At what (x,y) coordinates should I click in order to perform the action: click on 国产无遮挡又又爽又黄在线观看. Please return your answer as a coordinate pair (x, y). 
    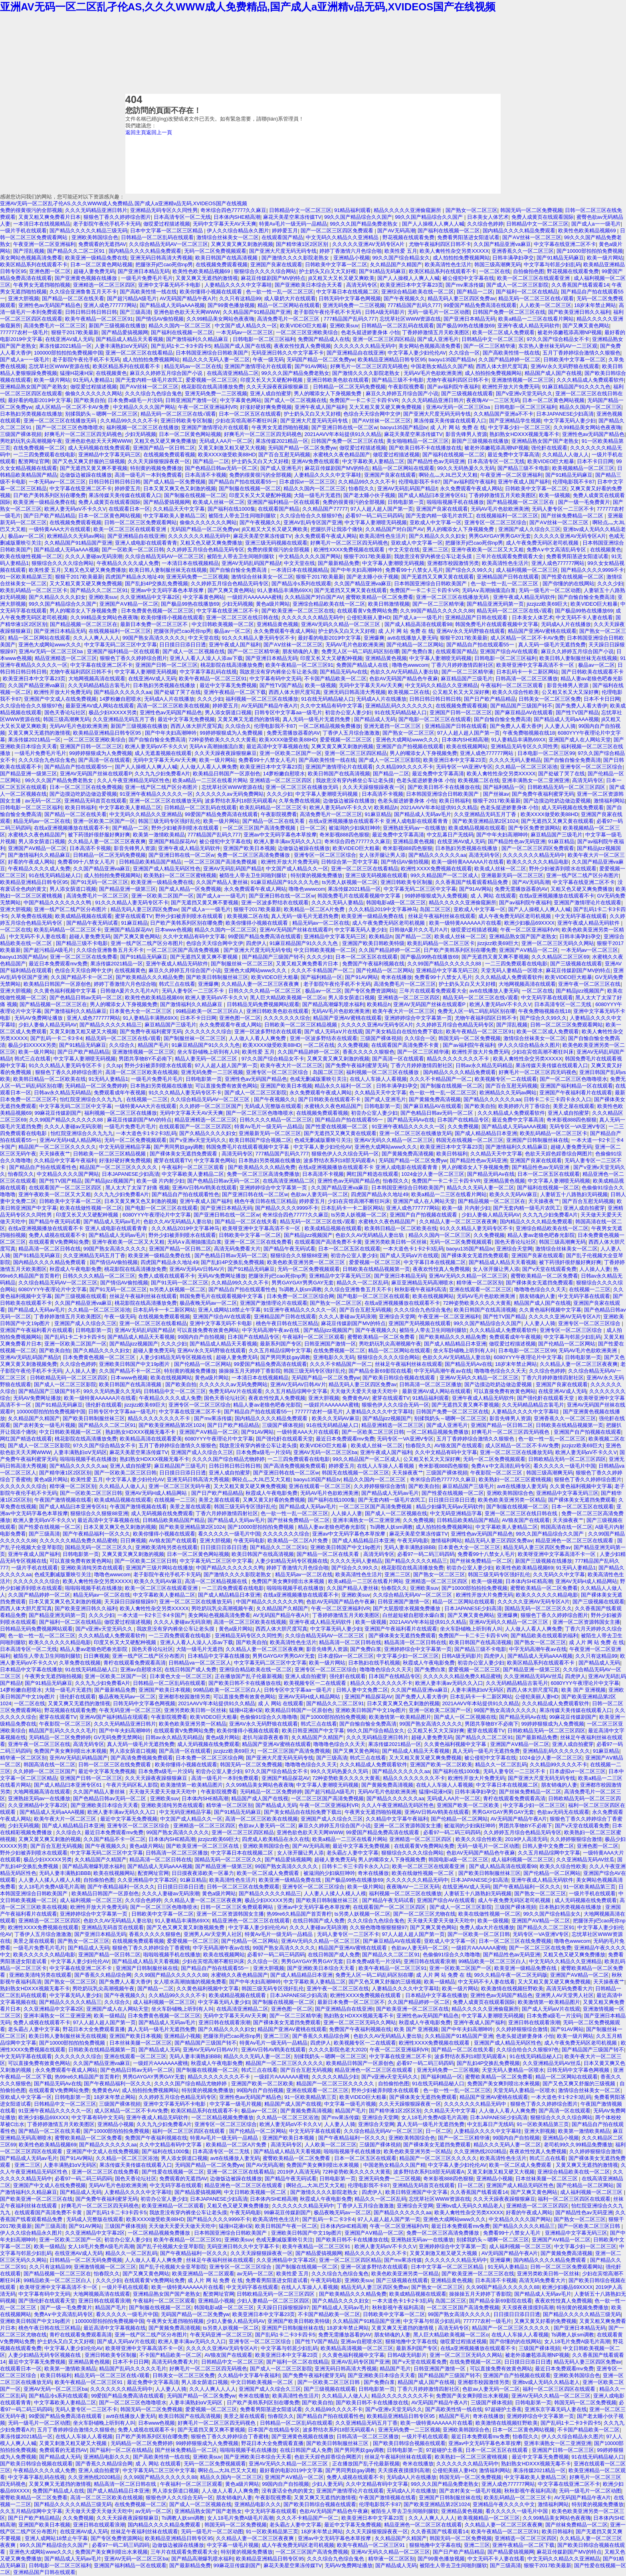
    Looking at the image, I should click on (437, 577).